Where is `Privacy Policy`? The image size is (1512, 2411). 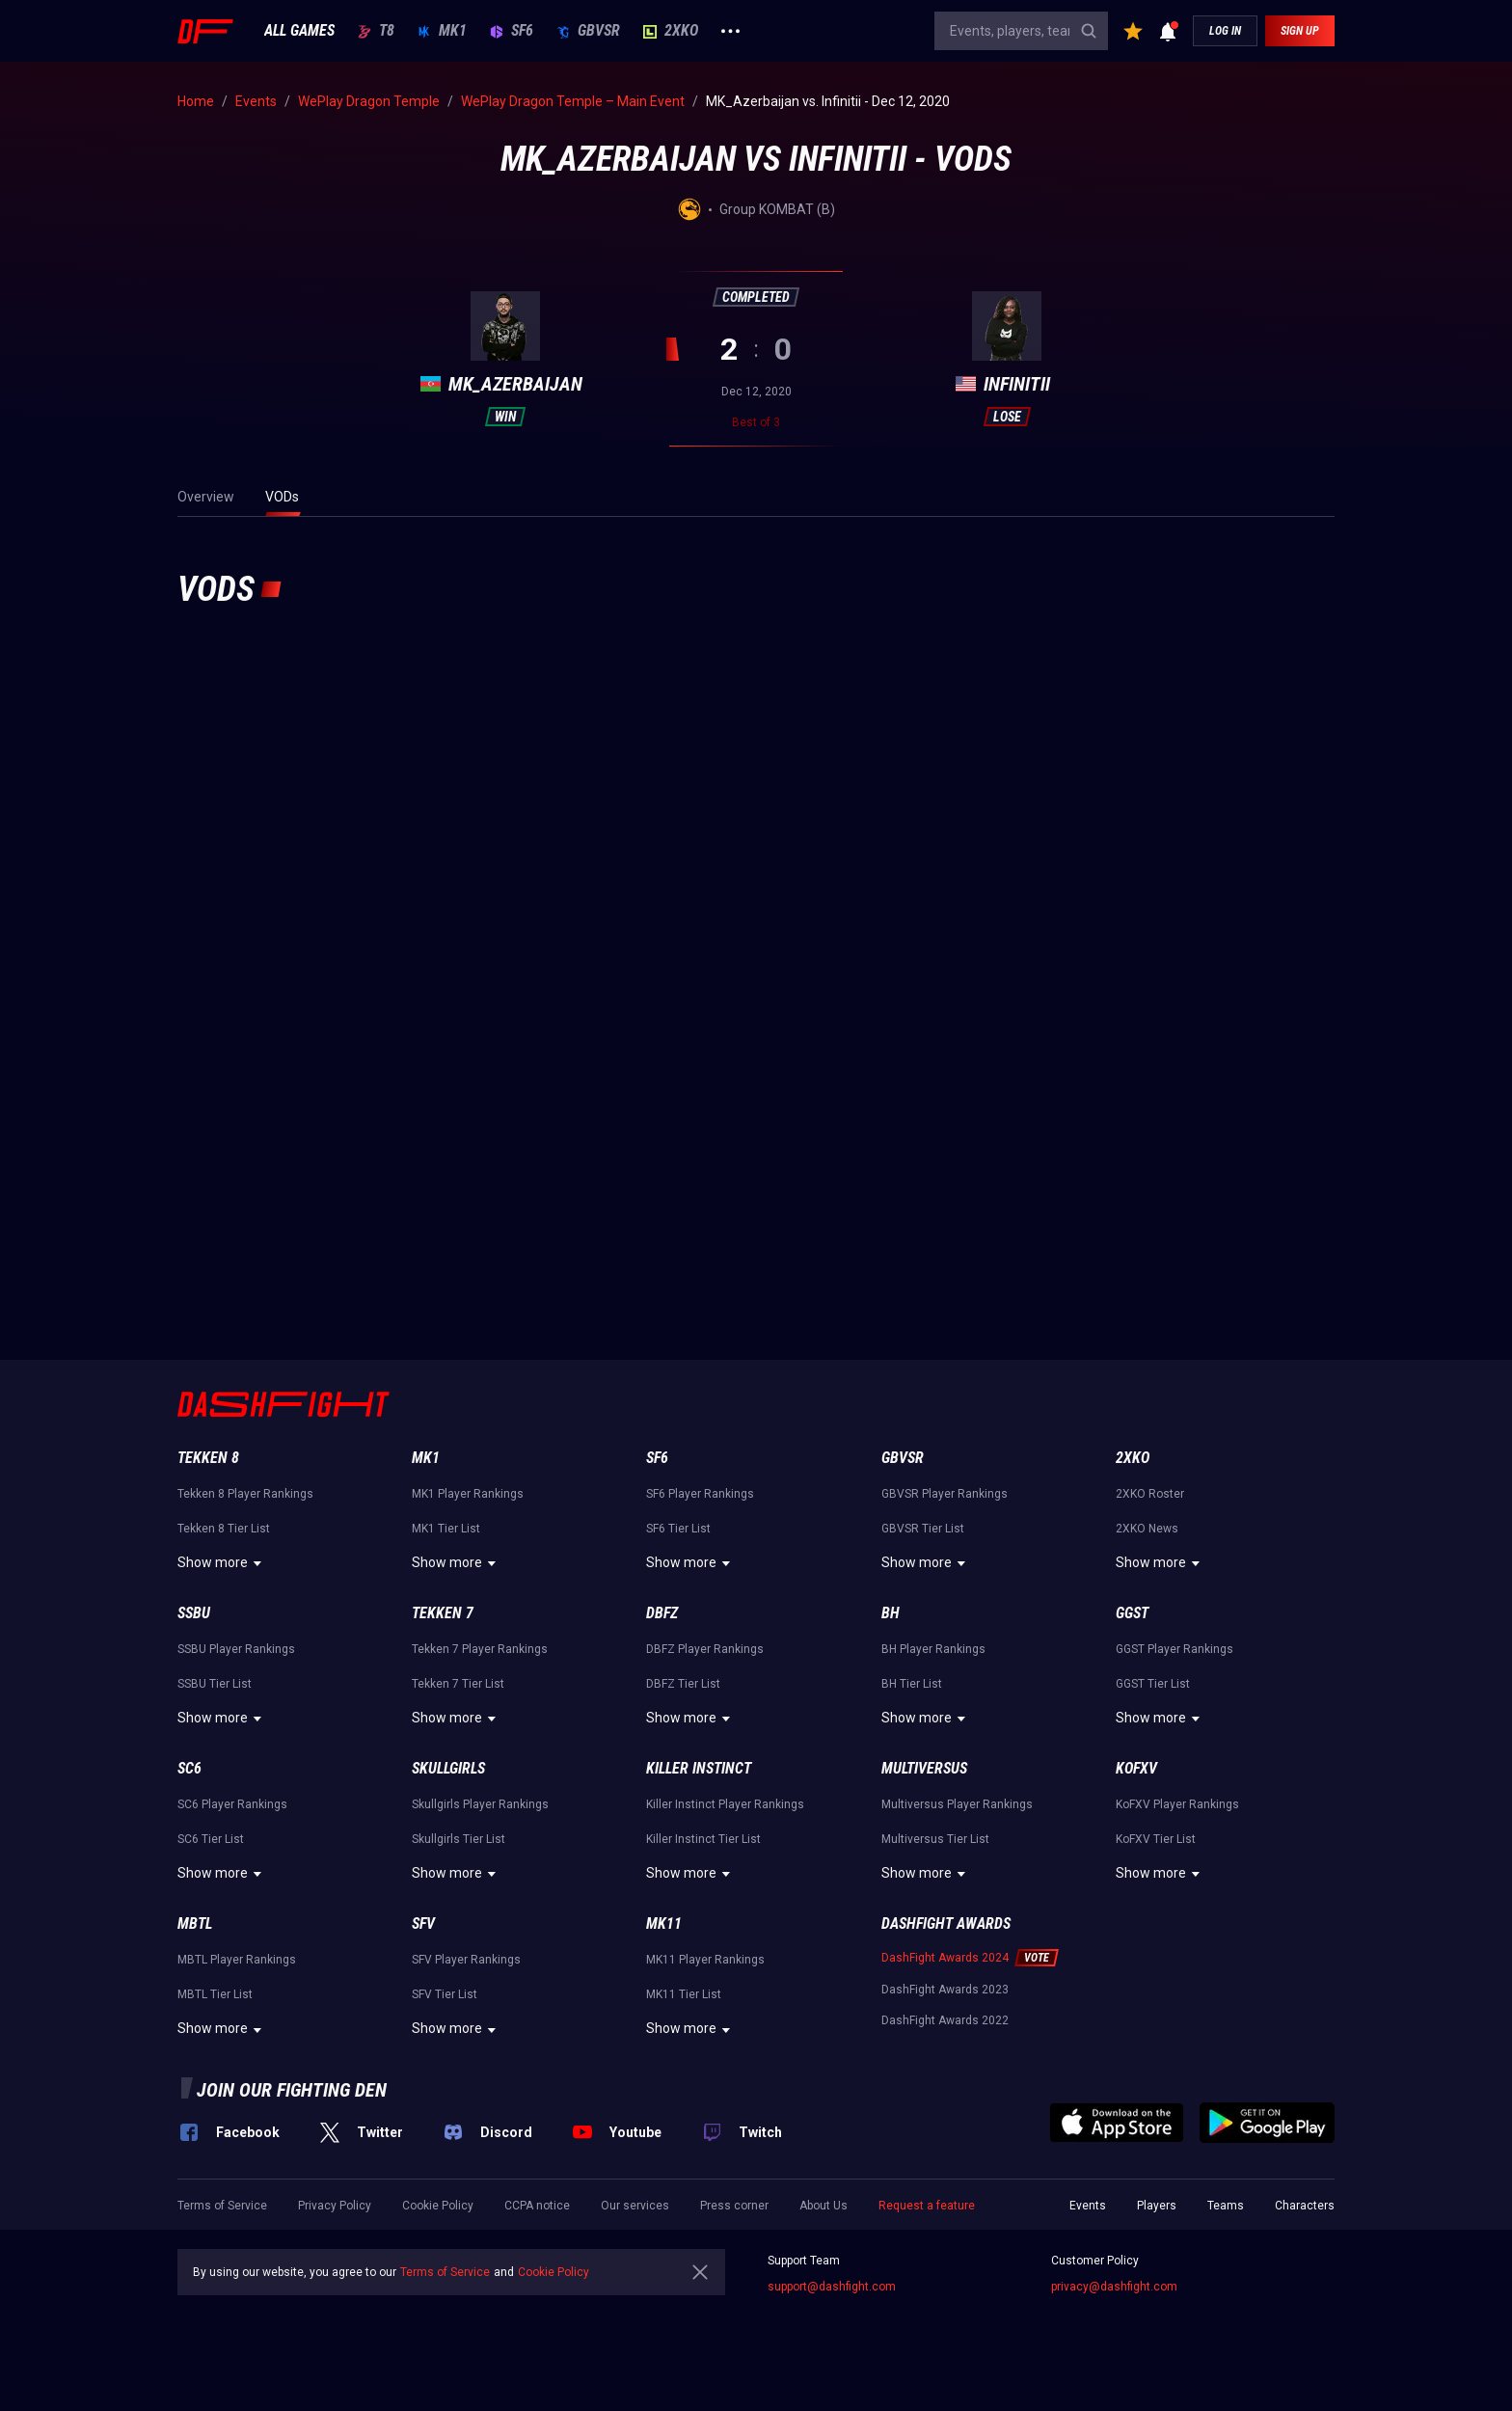 Privacy Policy is located at coordinates (334, 2205).